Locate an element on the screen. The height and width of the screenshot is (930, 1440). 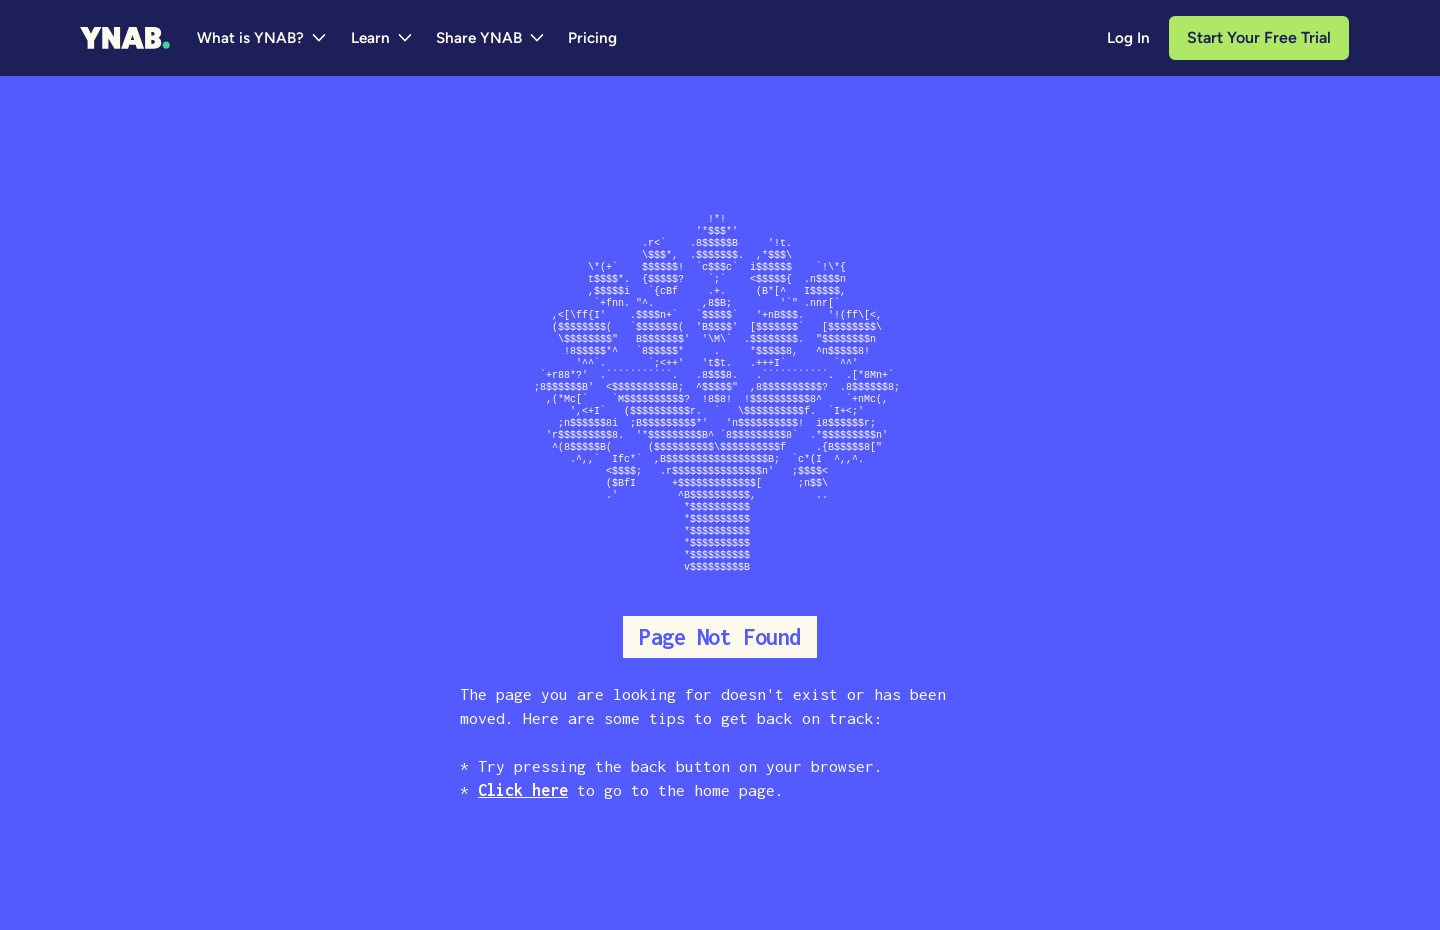
Start Your Free Trial is located at coordinates (1259, 37).